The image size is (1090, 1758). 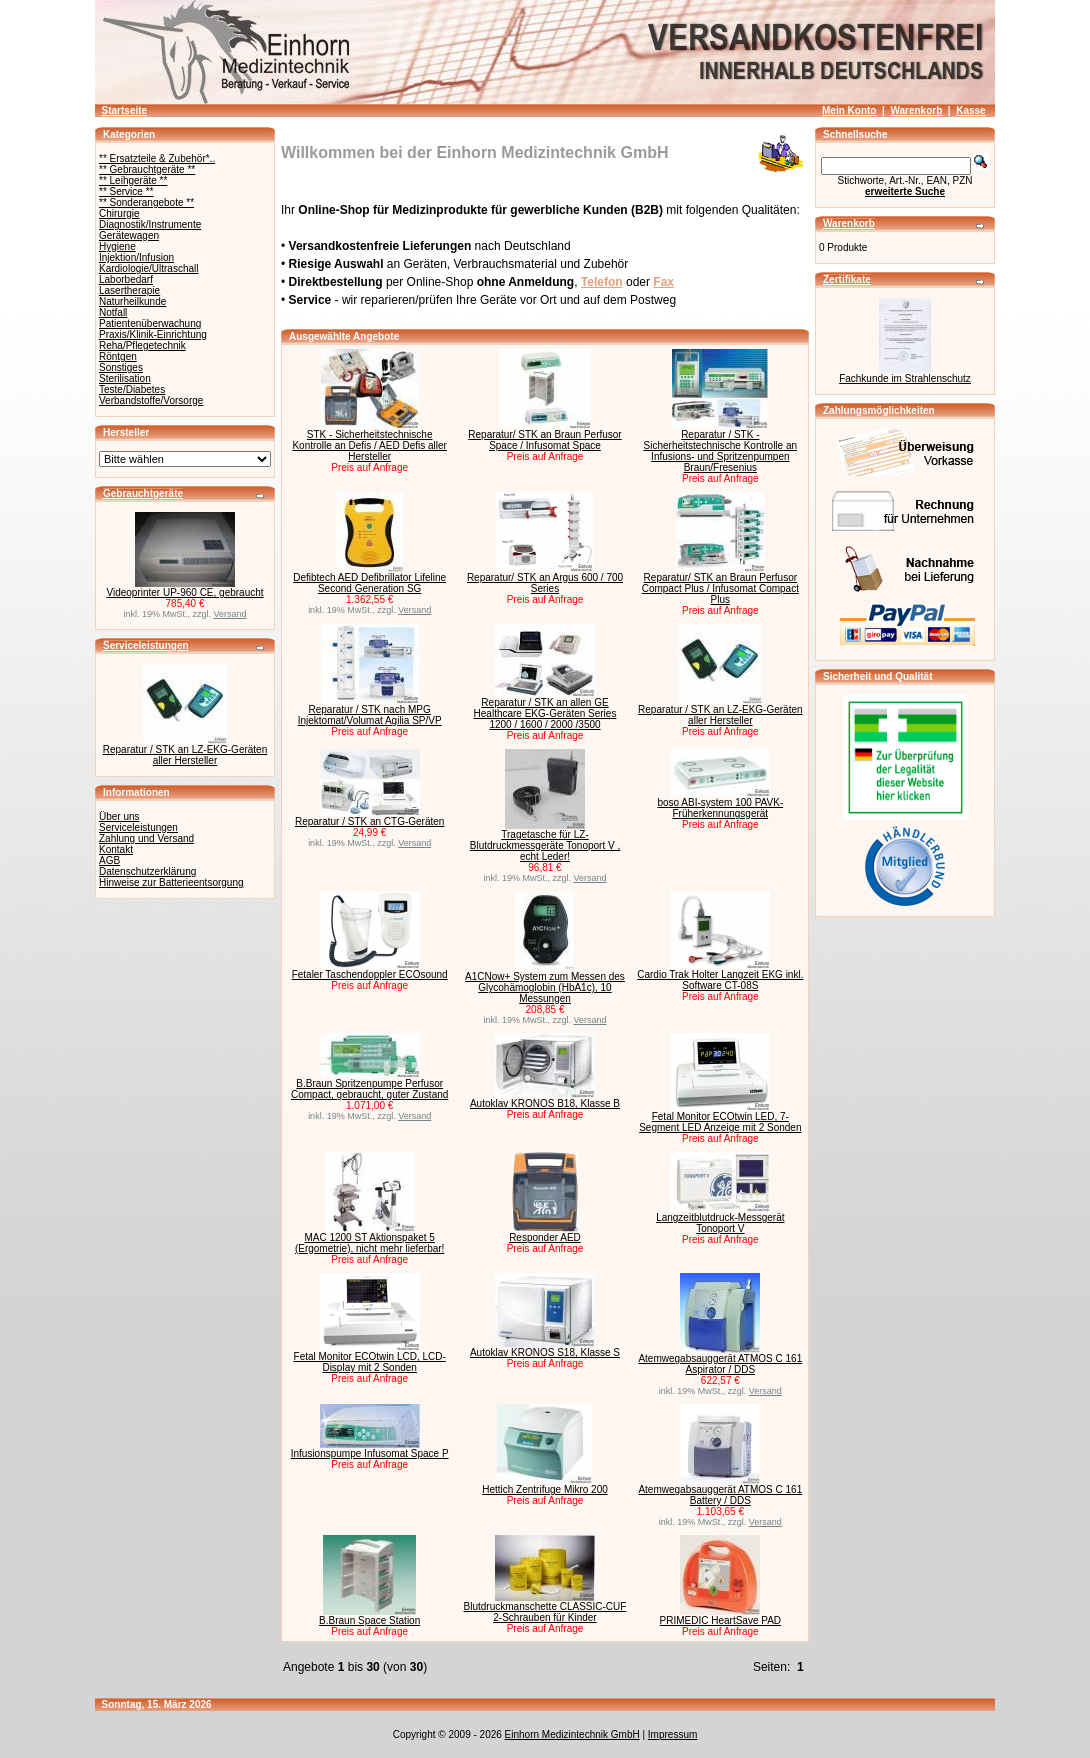 I want to click on Sonstiges, so click(x=121, y=367).